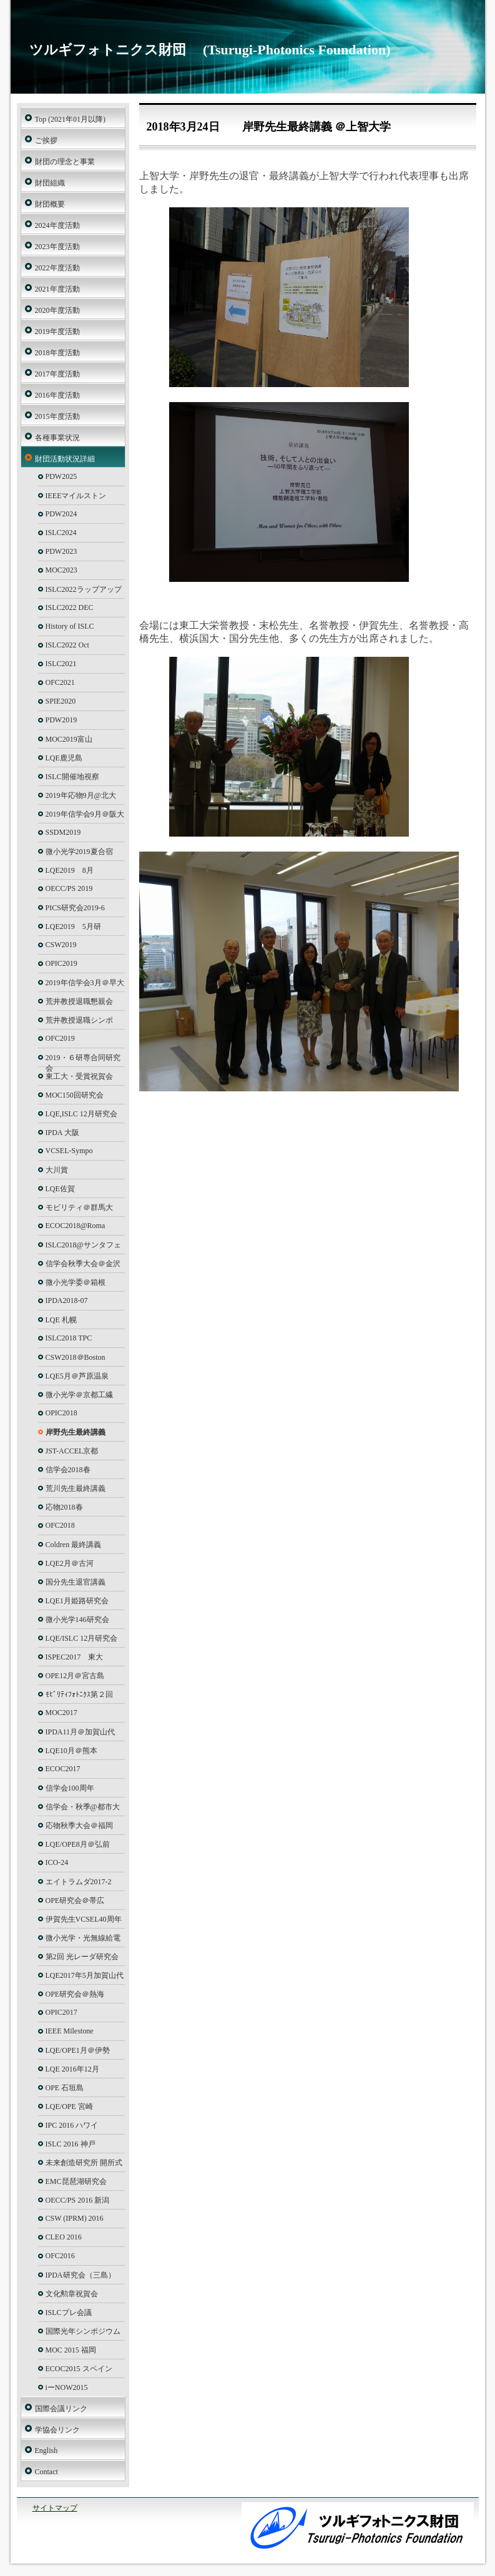 This screenshot has width=495, height=2576. What do you see at coordinates (61, 513) in the screenshot?
I see `PDW2024` at bounding box center [61, 513].